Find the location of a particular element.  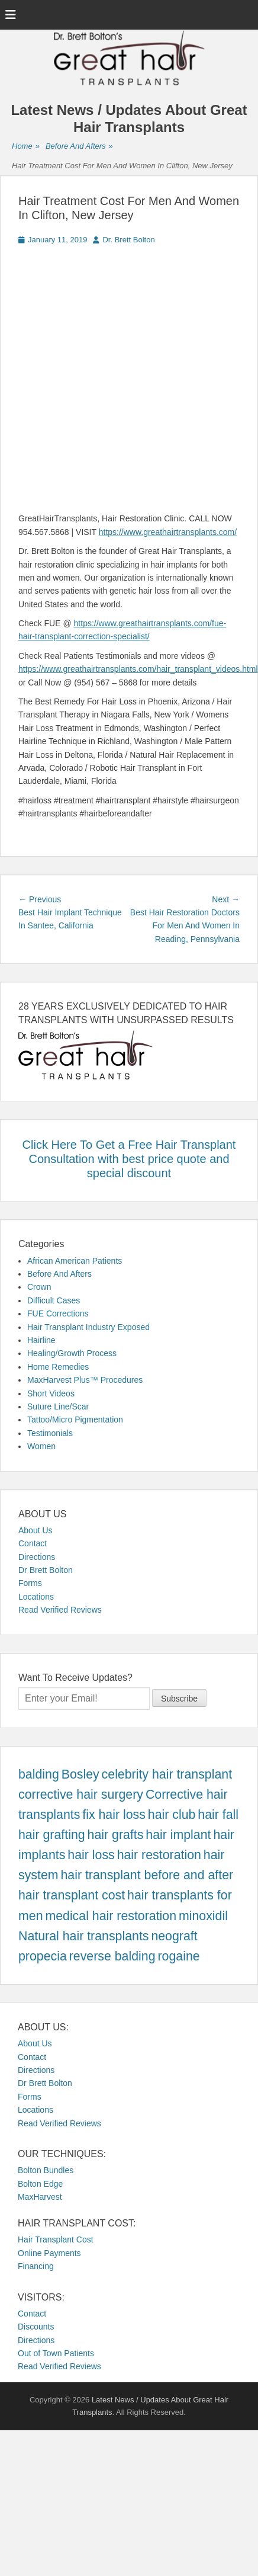

corrective hair surgery [corrective hair surgery (457 items)] is located at coordinates (80, 1794).